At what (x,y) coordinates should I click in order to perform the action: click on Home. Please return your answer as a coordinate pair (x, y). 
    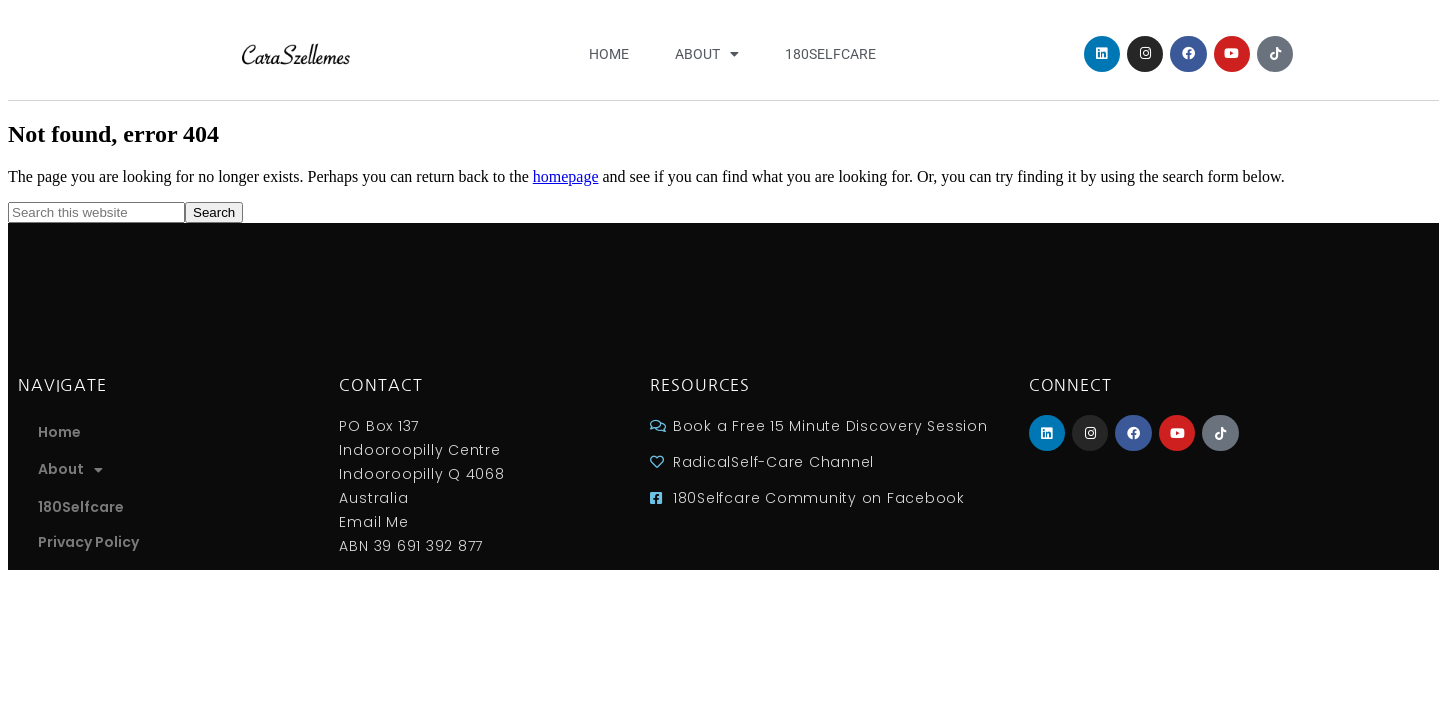
    Looking at the image, I should click on (609, 54).